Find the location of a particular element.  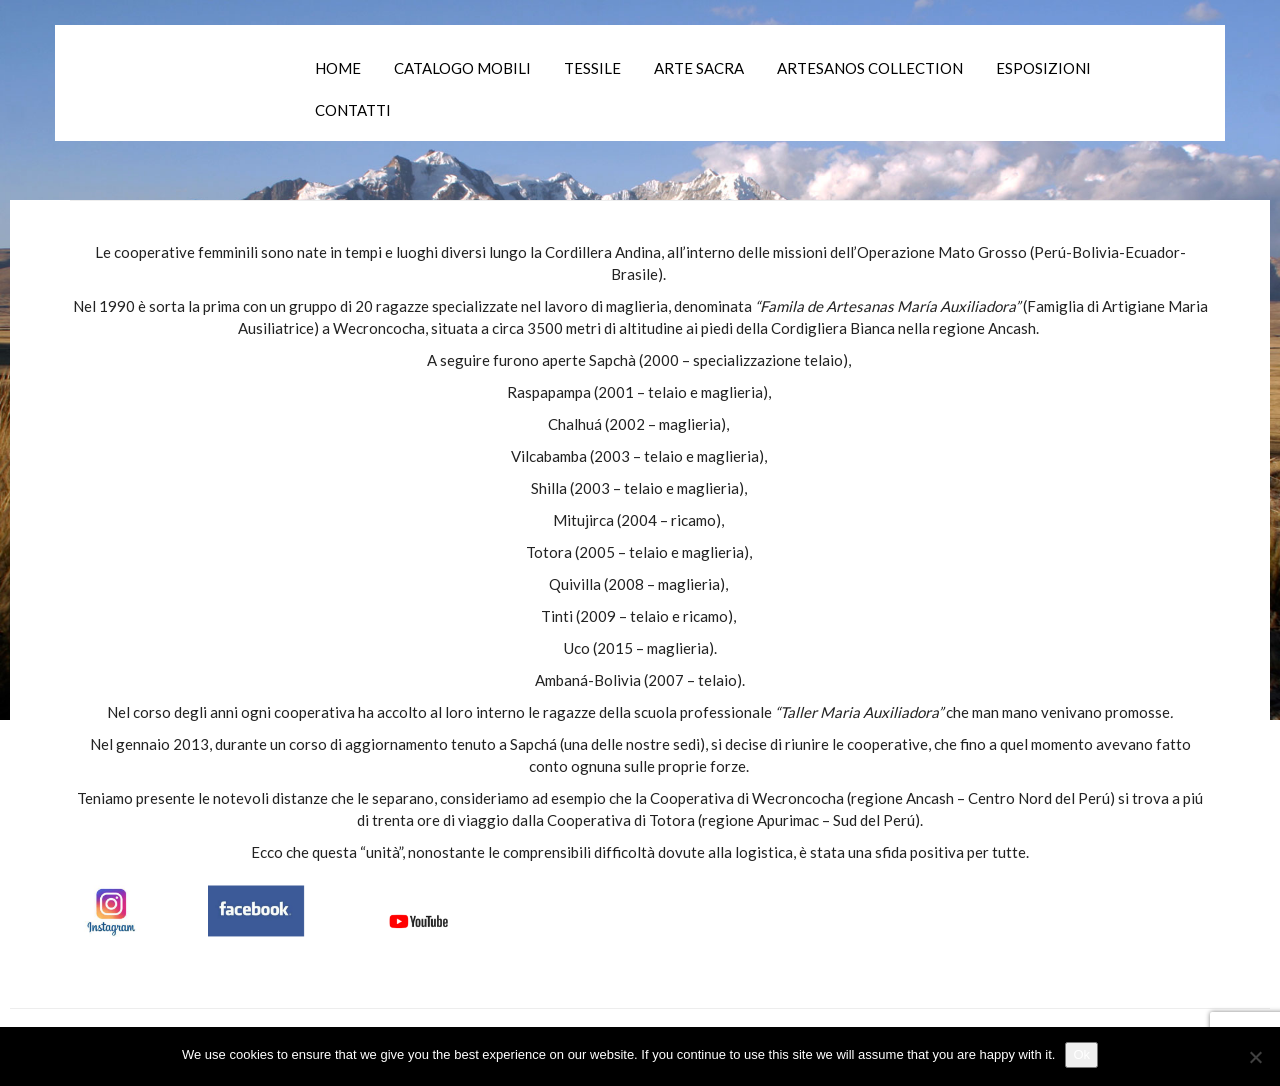

Artesanos collection is located at coordinates (870, 68).